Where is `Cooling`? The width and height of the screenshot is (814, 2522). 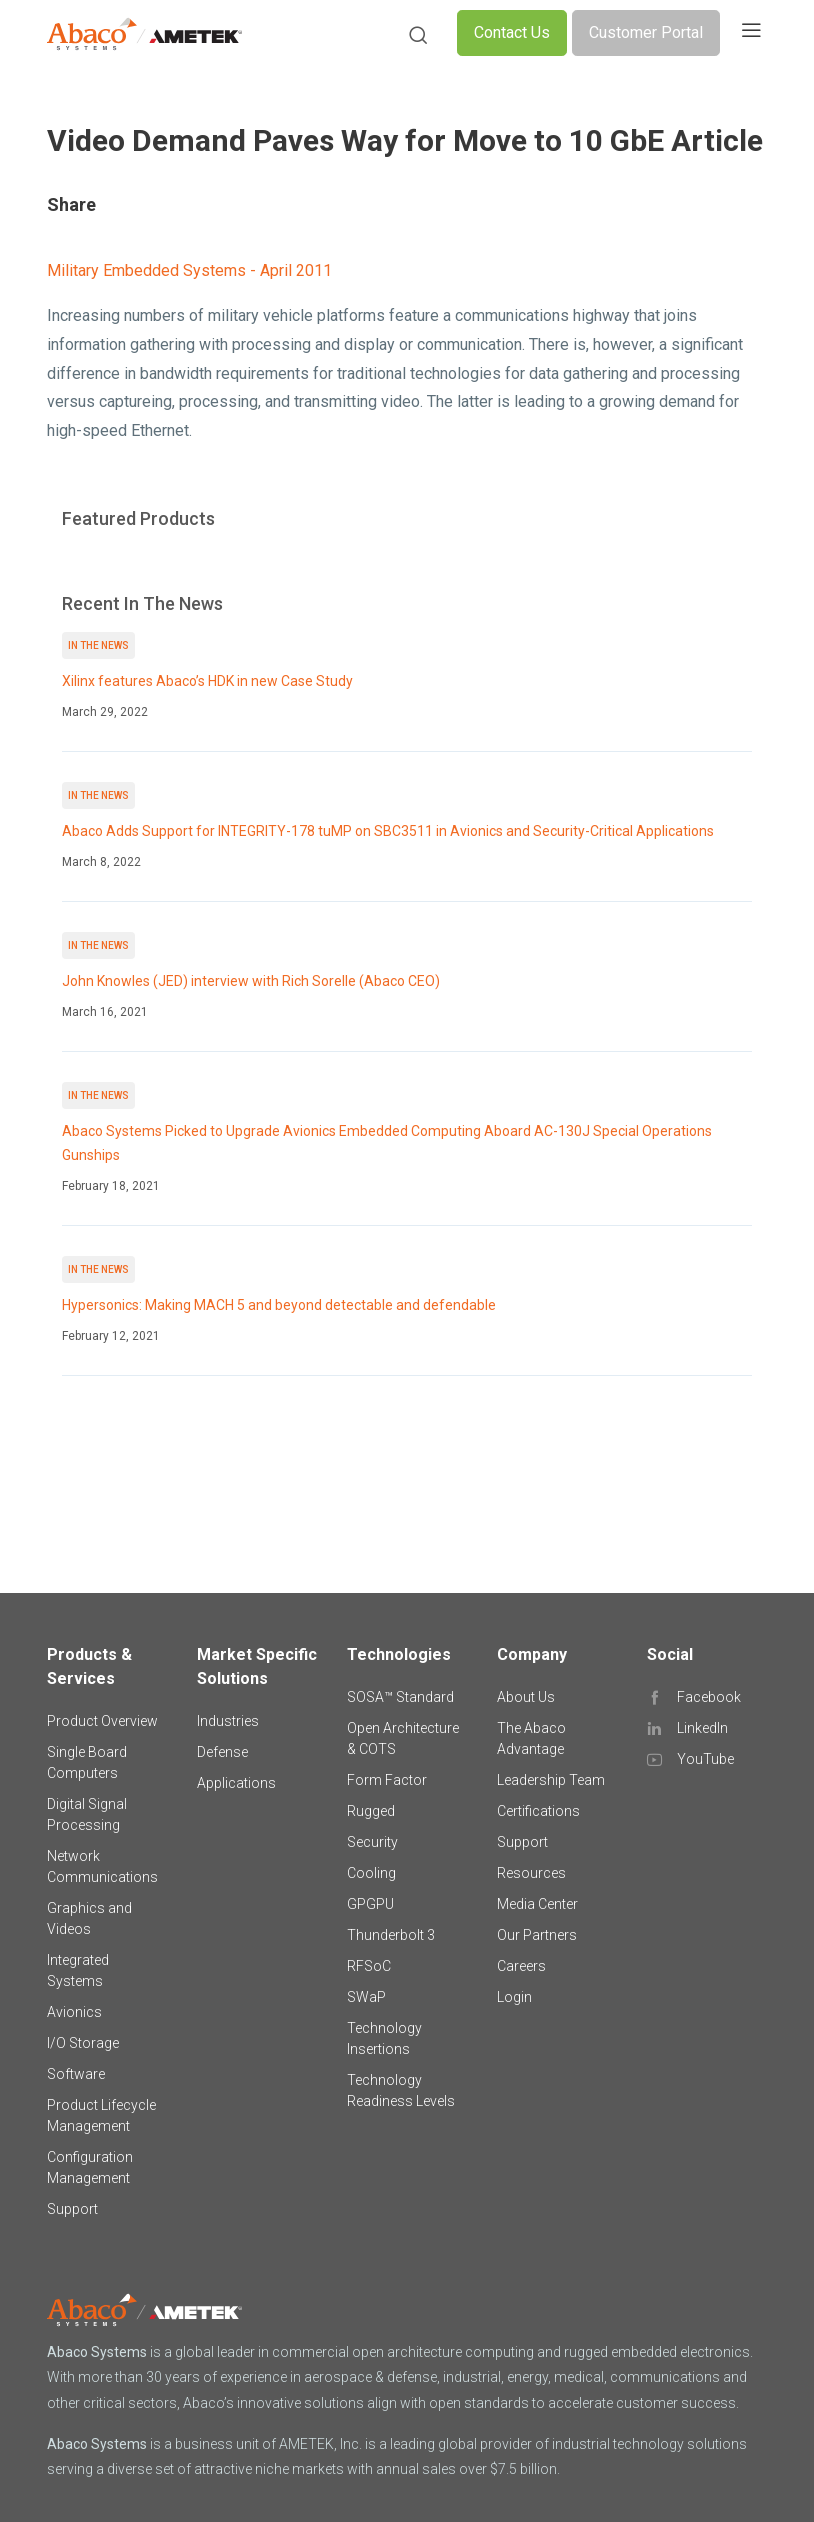 Cooling is located at coordinates (371, 1873).